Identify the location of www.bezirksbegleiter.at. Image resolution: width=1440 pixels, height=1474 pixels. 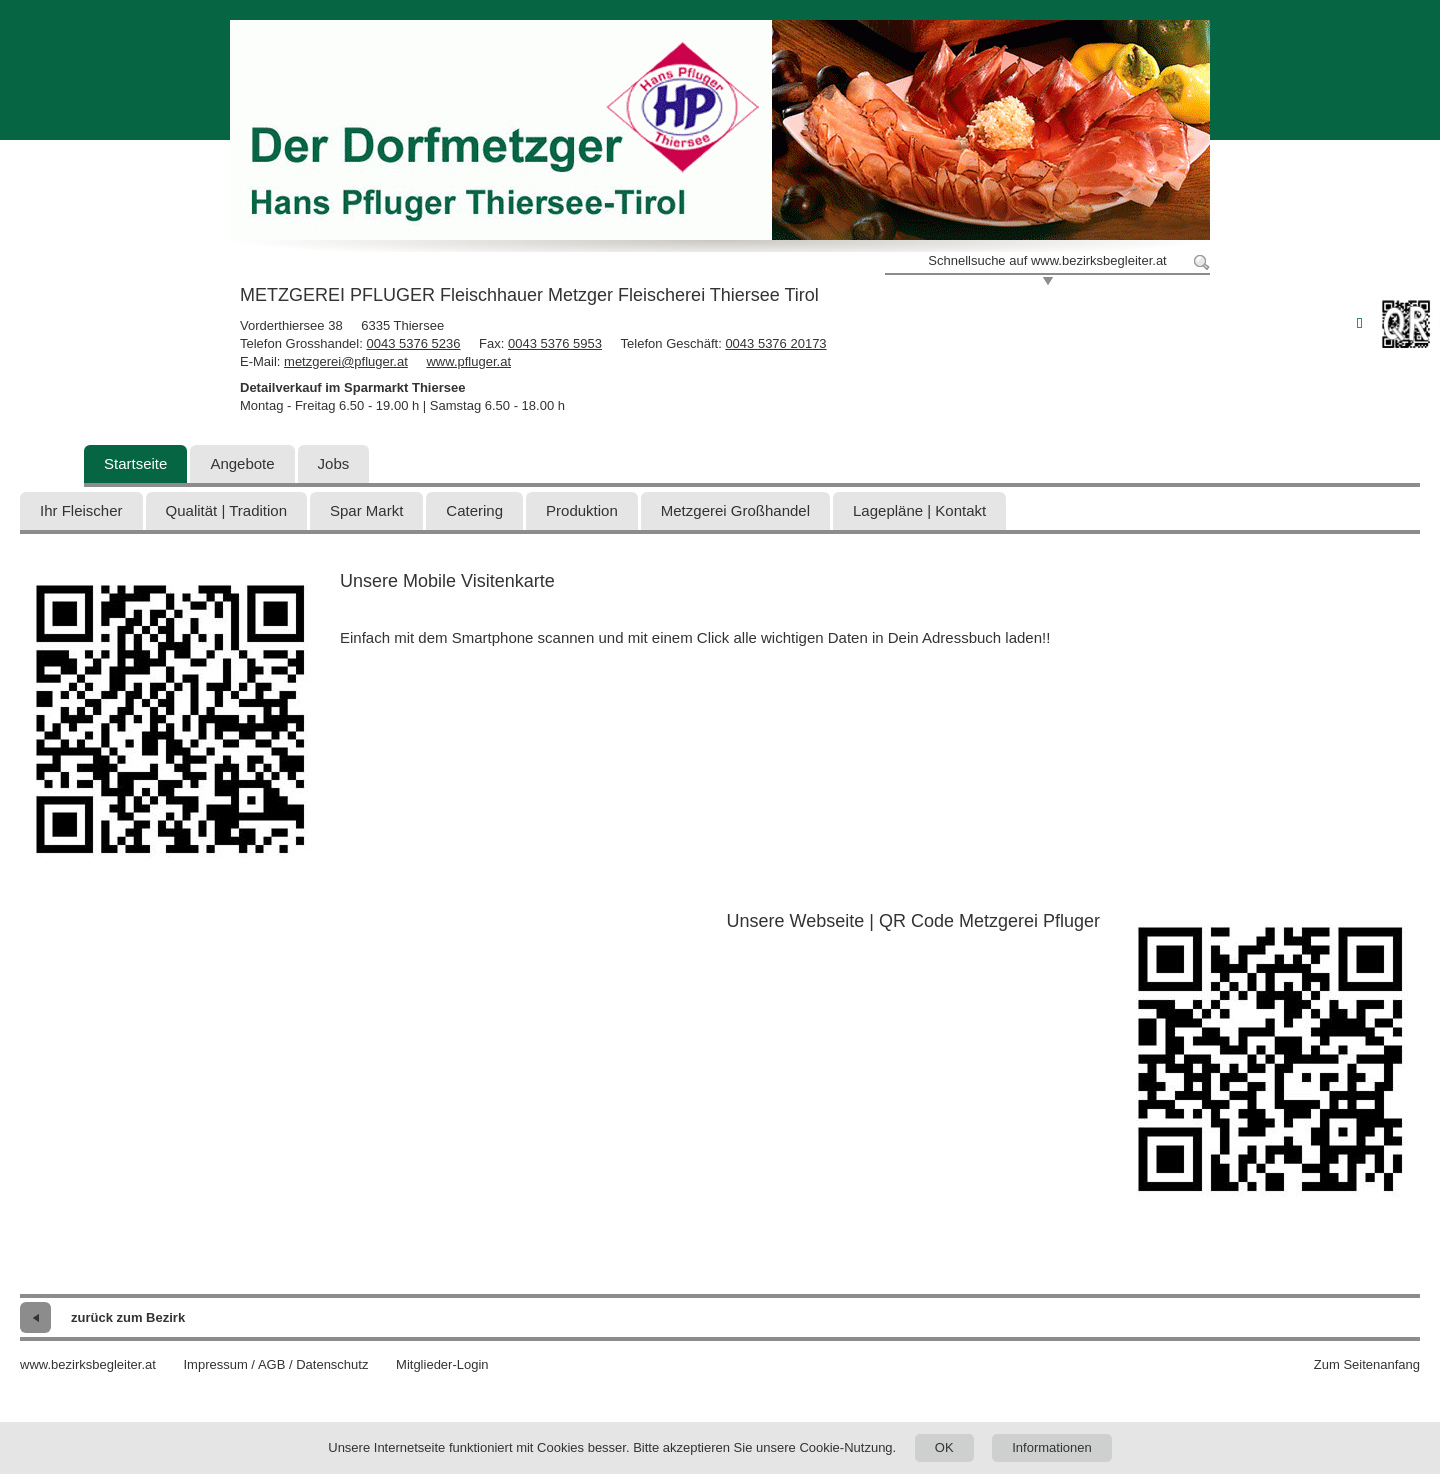
(88, 1364).